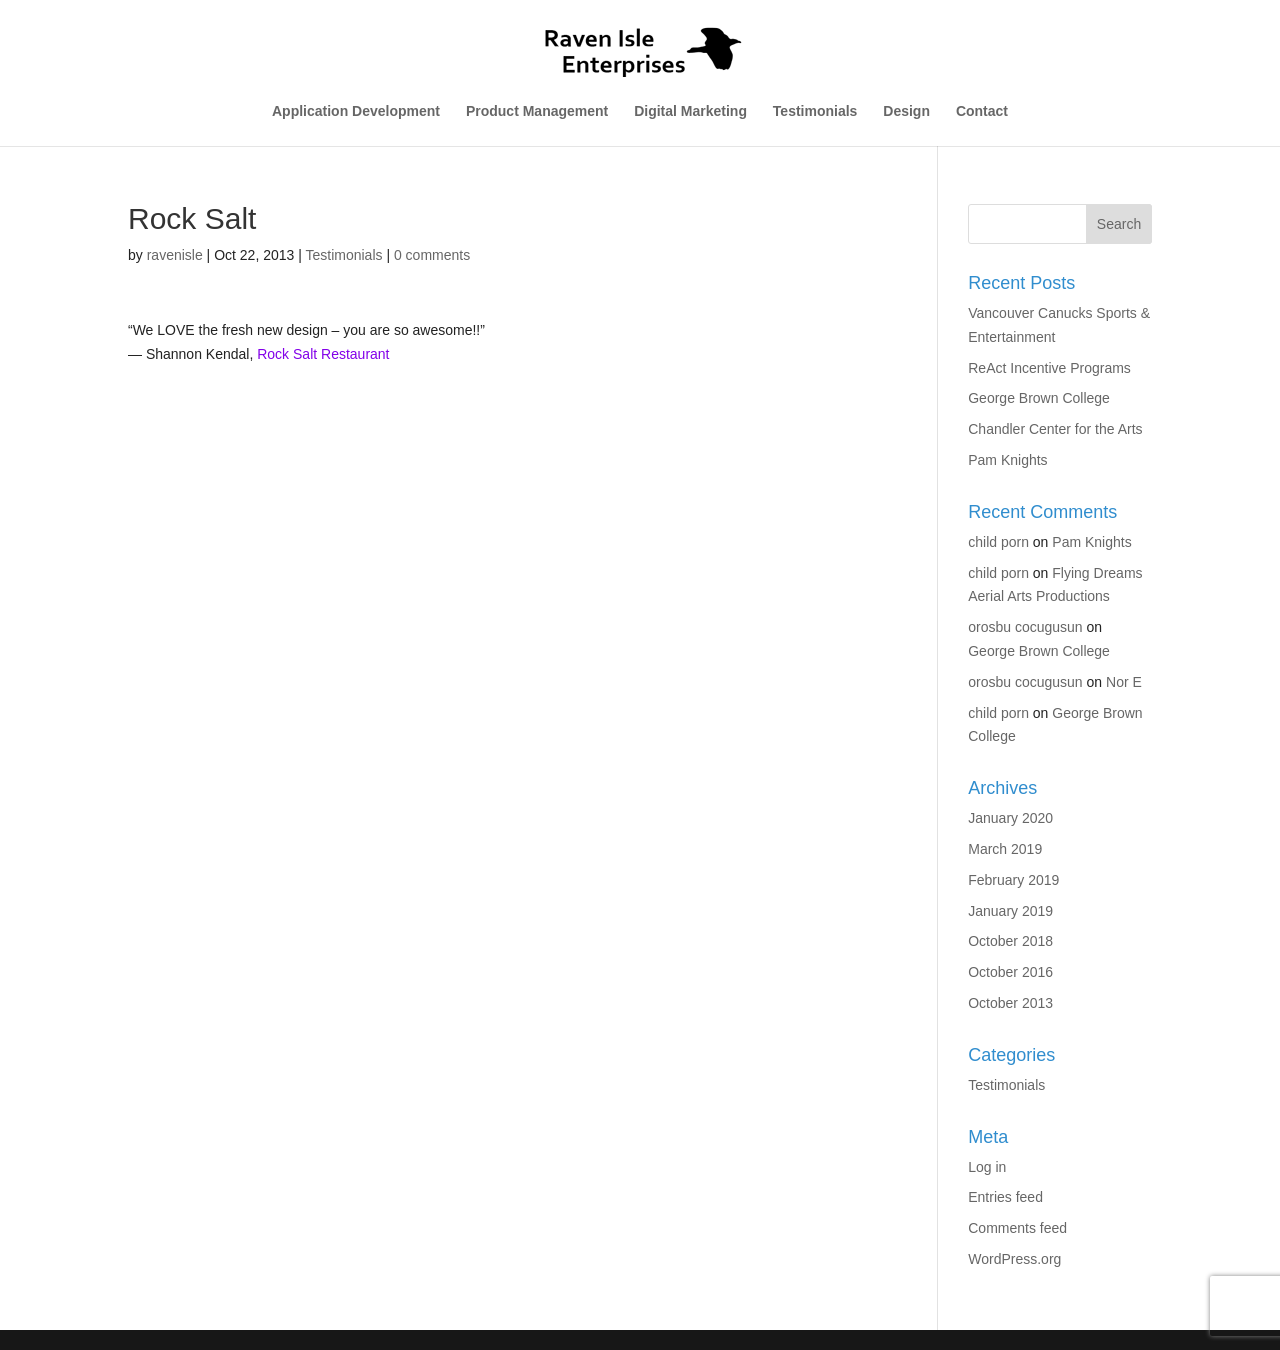 This screenshot has height=1350, width=1280. I want to click on WordPress.org, so click(1014, 1259).